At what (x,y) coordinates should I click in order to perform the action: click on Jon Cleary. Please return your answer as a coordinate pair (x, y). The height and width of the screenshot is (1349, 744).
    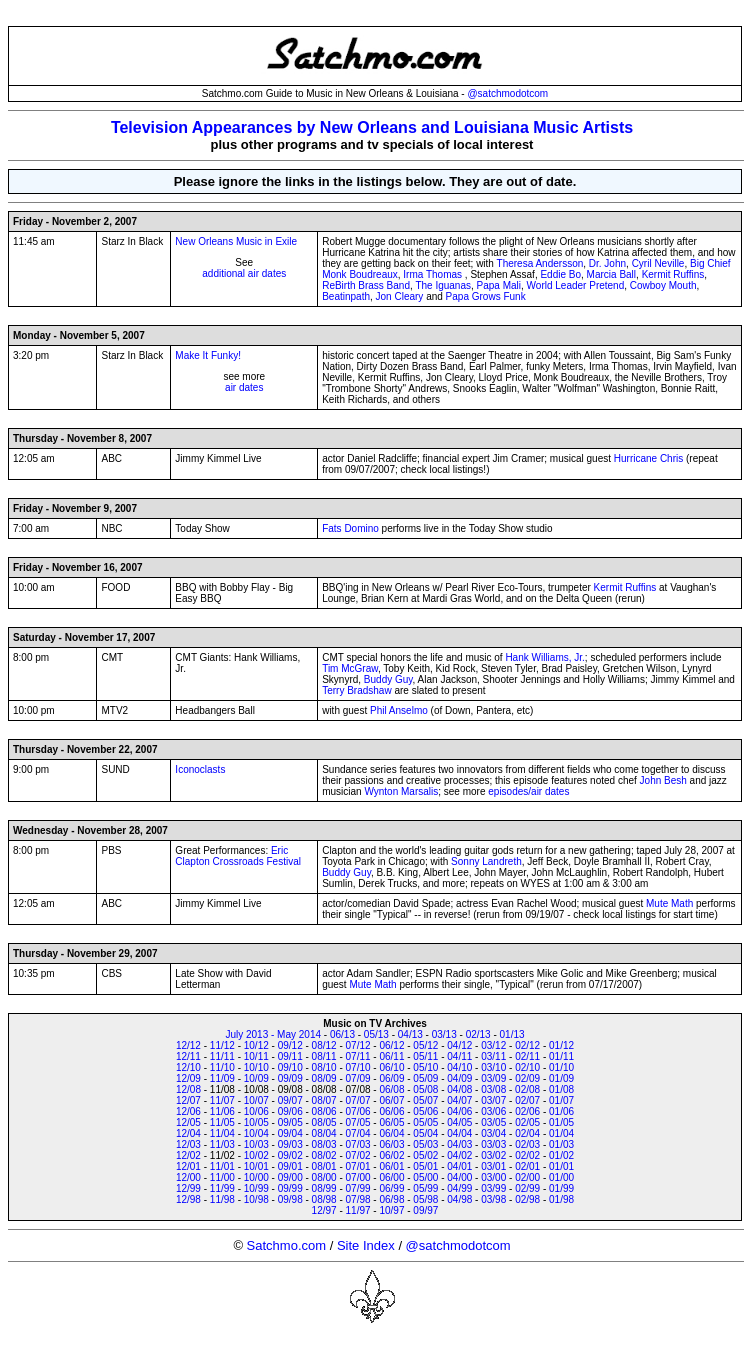
    Looking at the image, I should click on (400, 296).